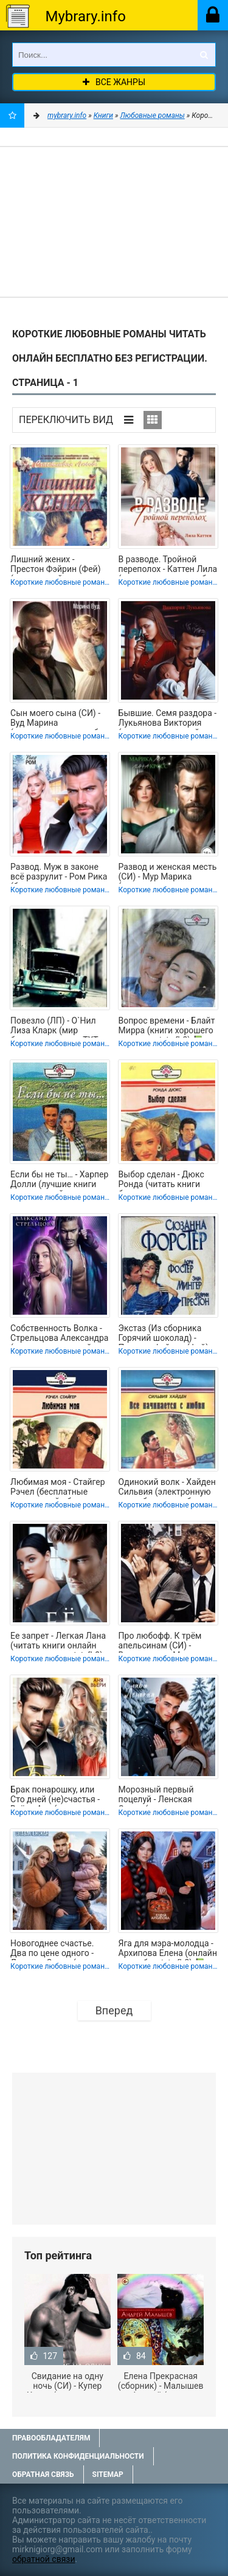 This screenshot has width=228, height=2576. Describe the element at coordinates (167, 1488) in the screenshot. I see `Одинокий волк - Хайден Сильвия (электронную книгу бесплатно без регистрации` at that location.